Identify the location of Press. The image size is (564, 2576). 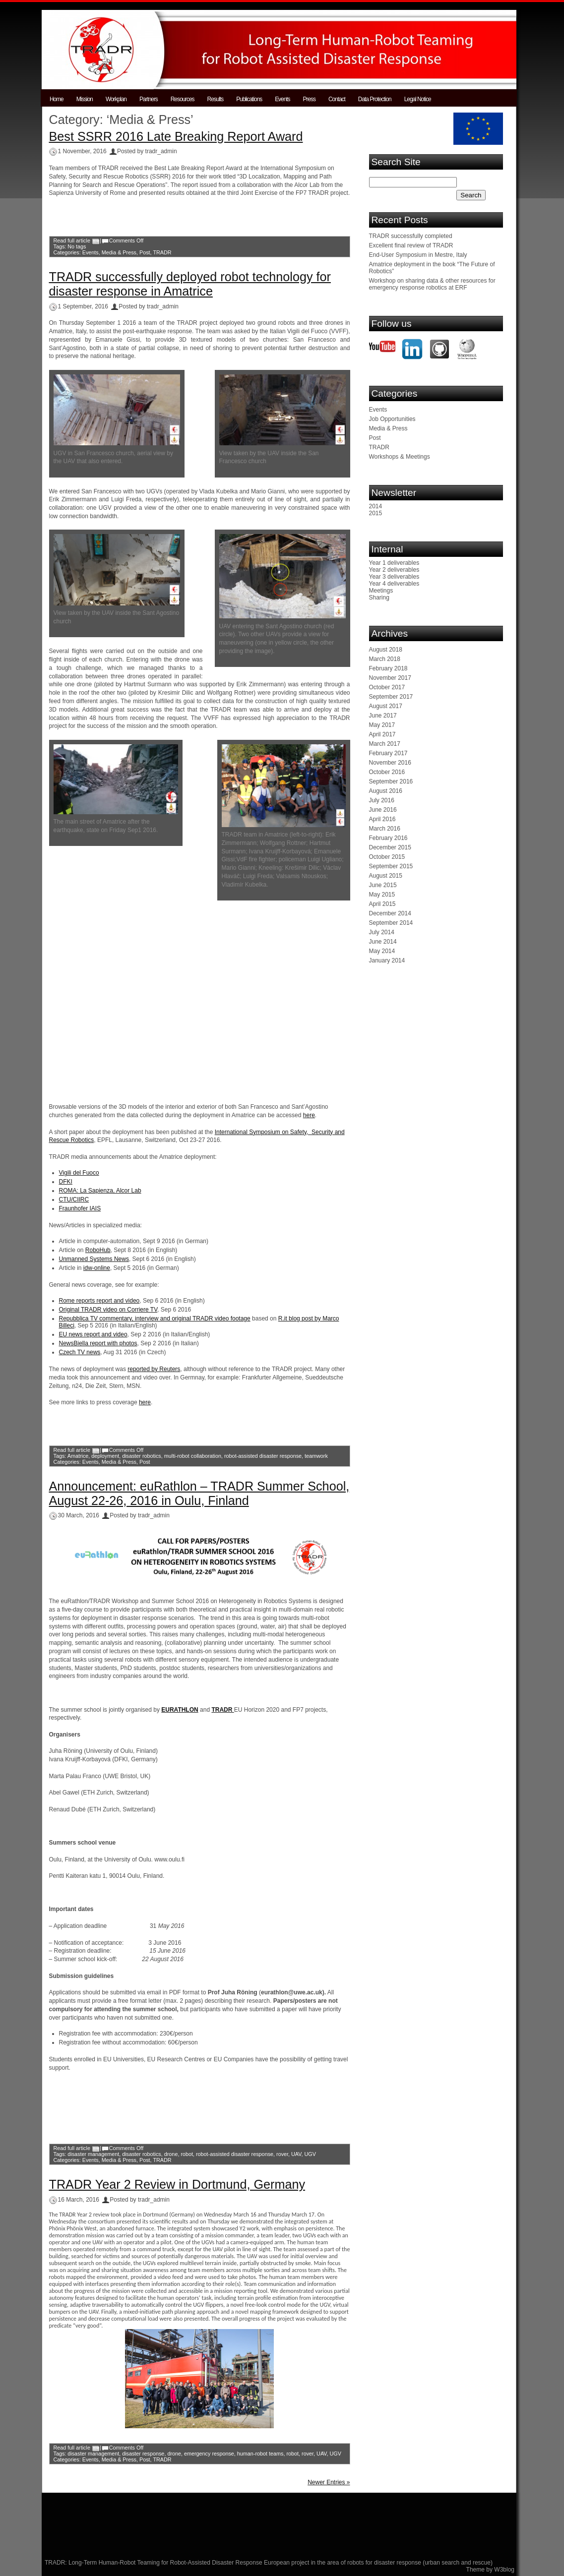
(309, 99).